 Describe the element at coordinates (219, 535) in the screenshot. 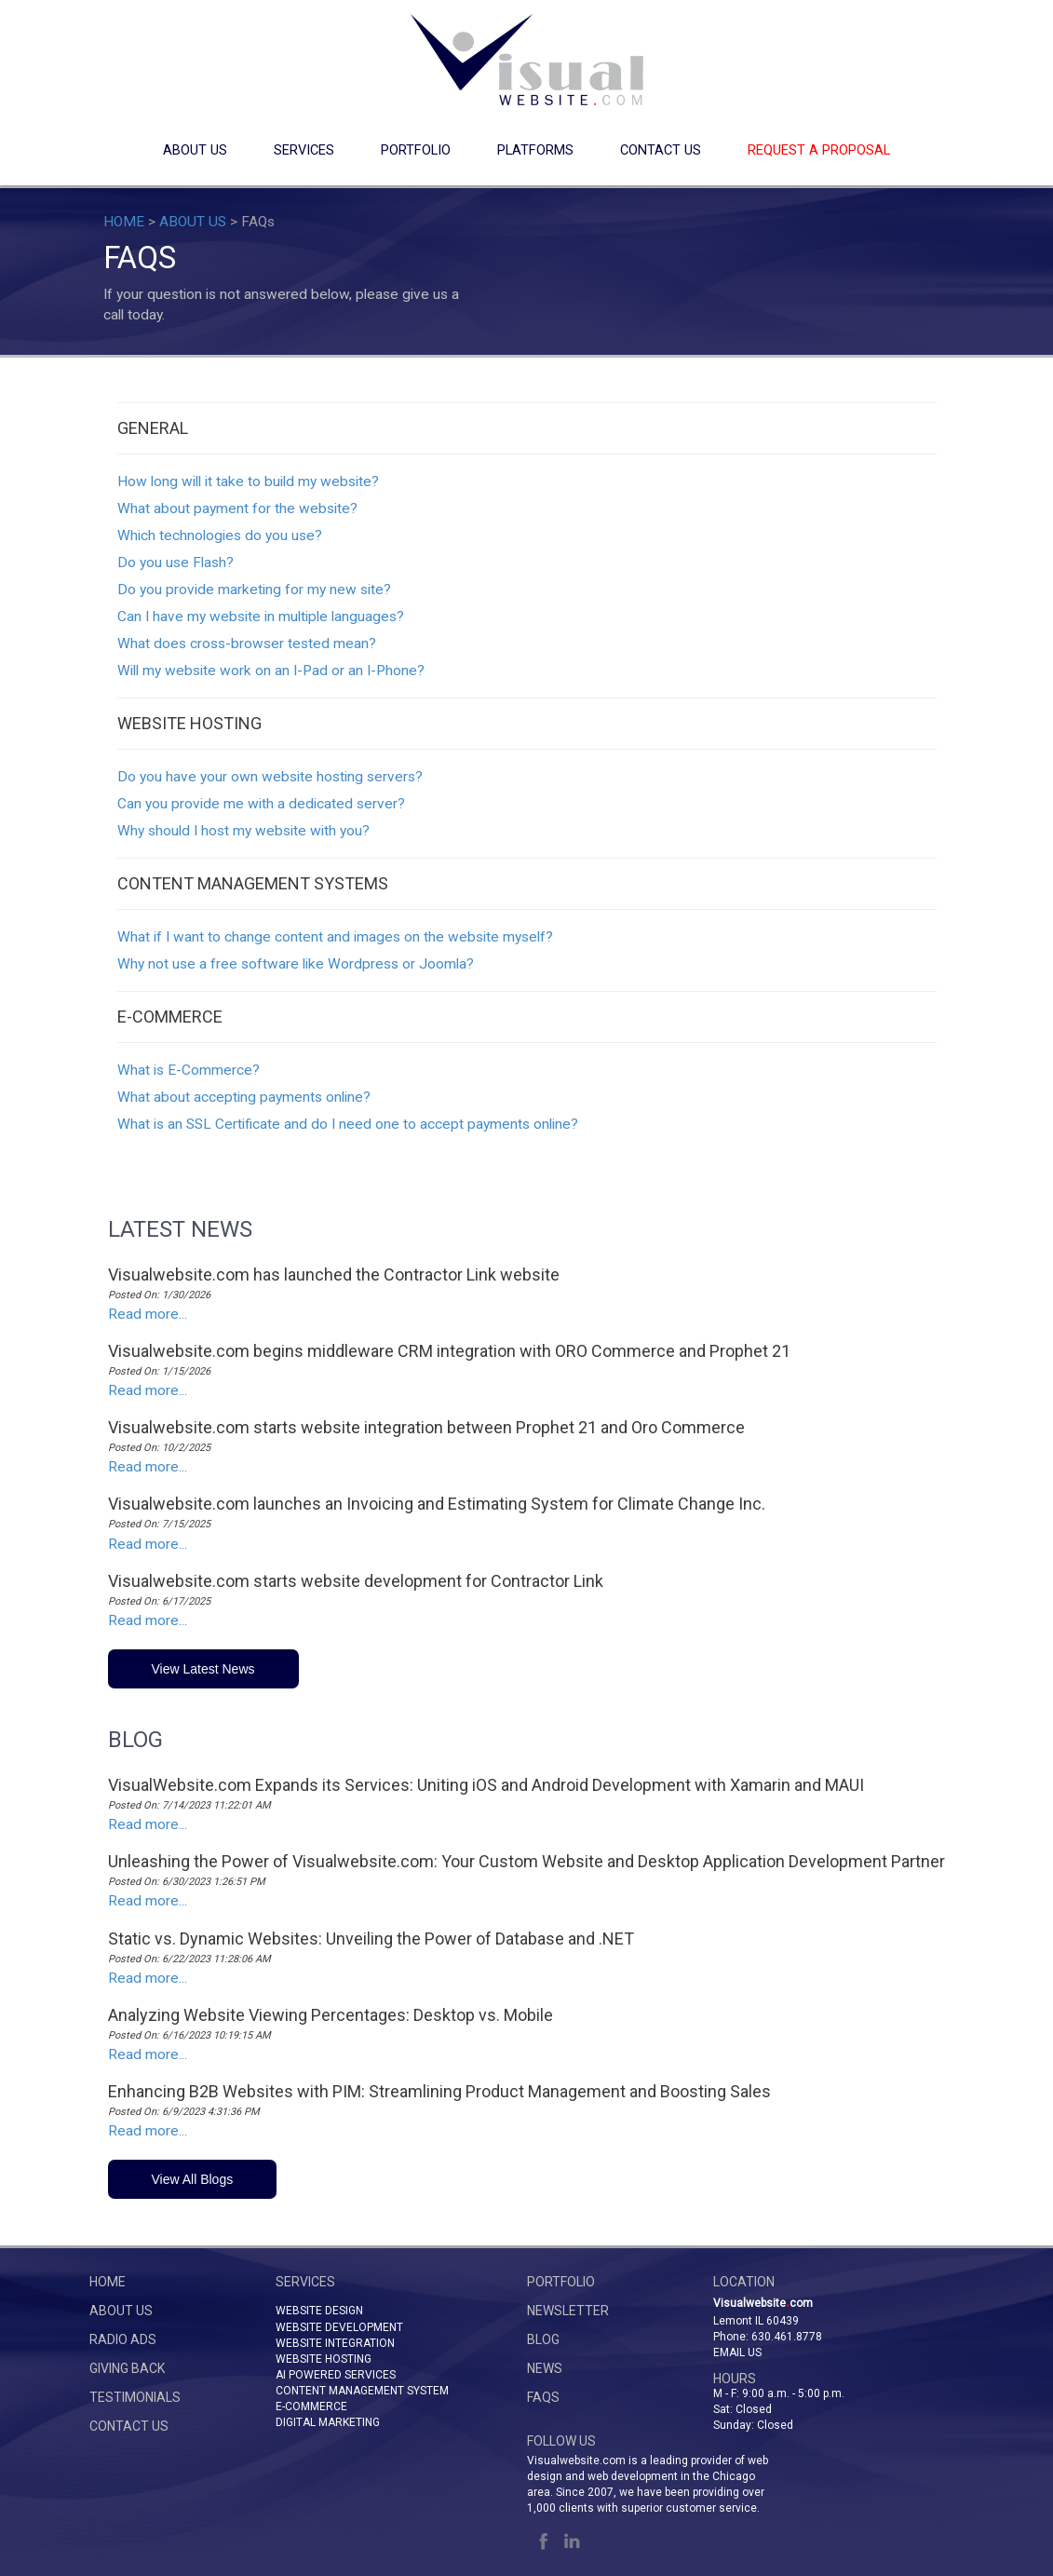

I see `Which technologies do you use?` at that location.